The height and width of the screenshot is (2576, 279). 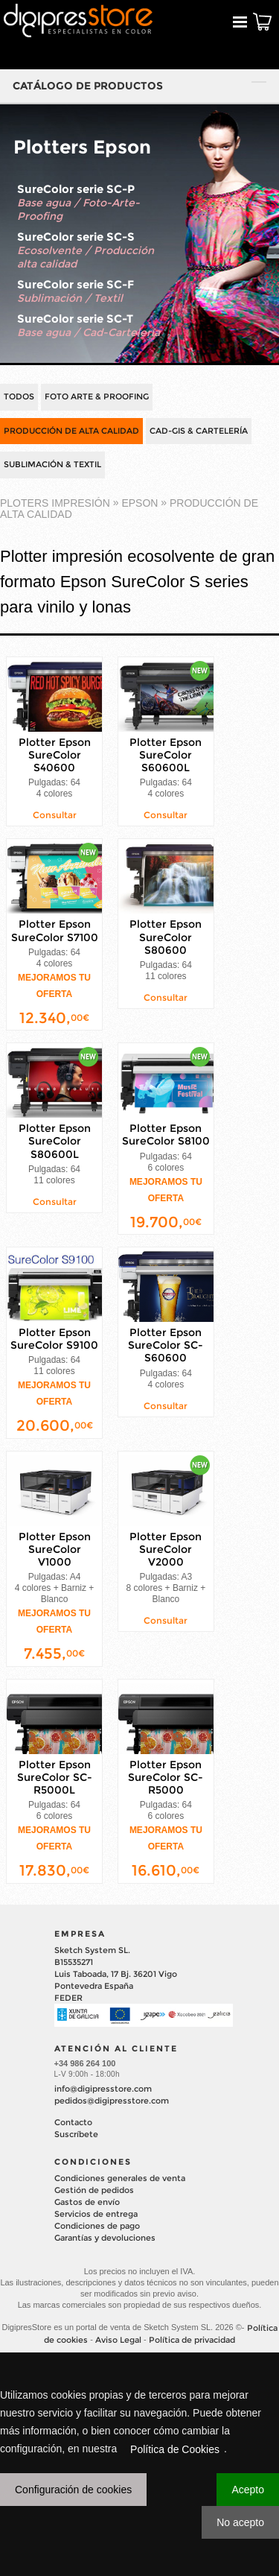 What do you see at coordinates (165, 1345) in the screenshot?
I see `Plotter Epson SureColor SC-S60600` at bounding box center [165, 1345].